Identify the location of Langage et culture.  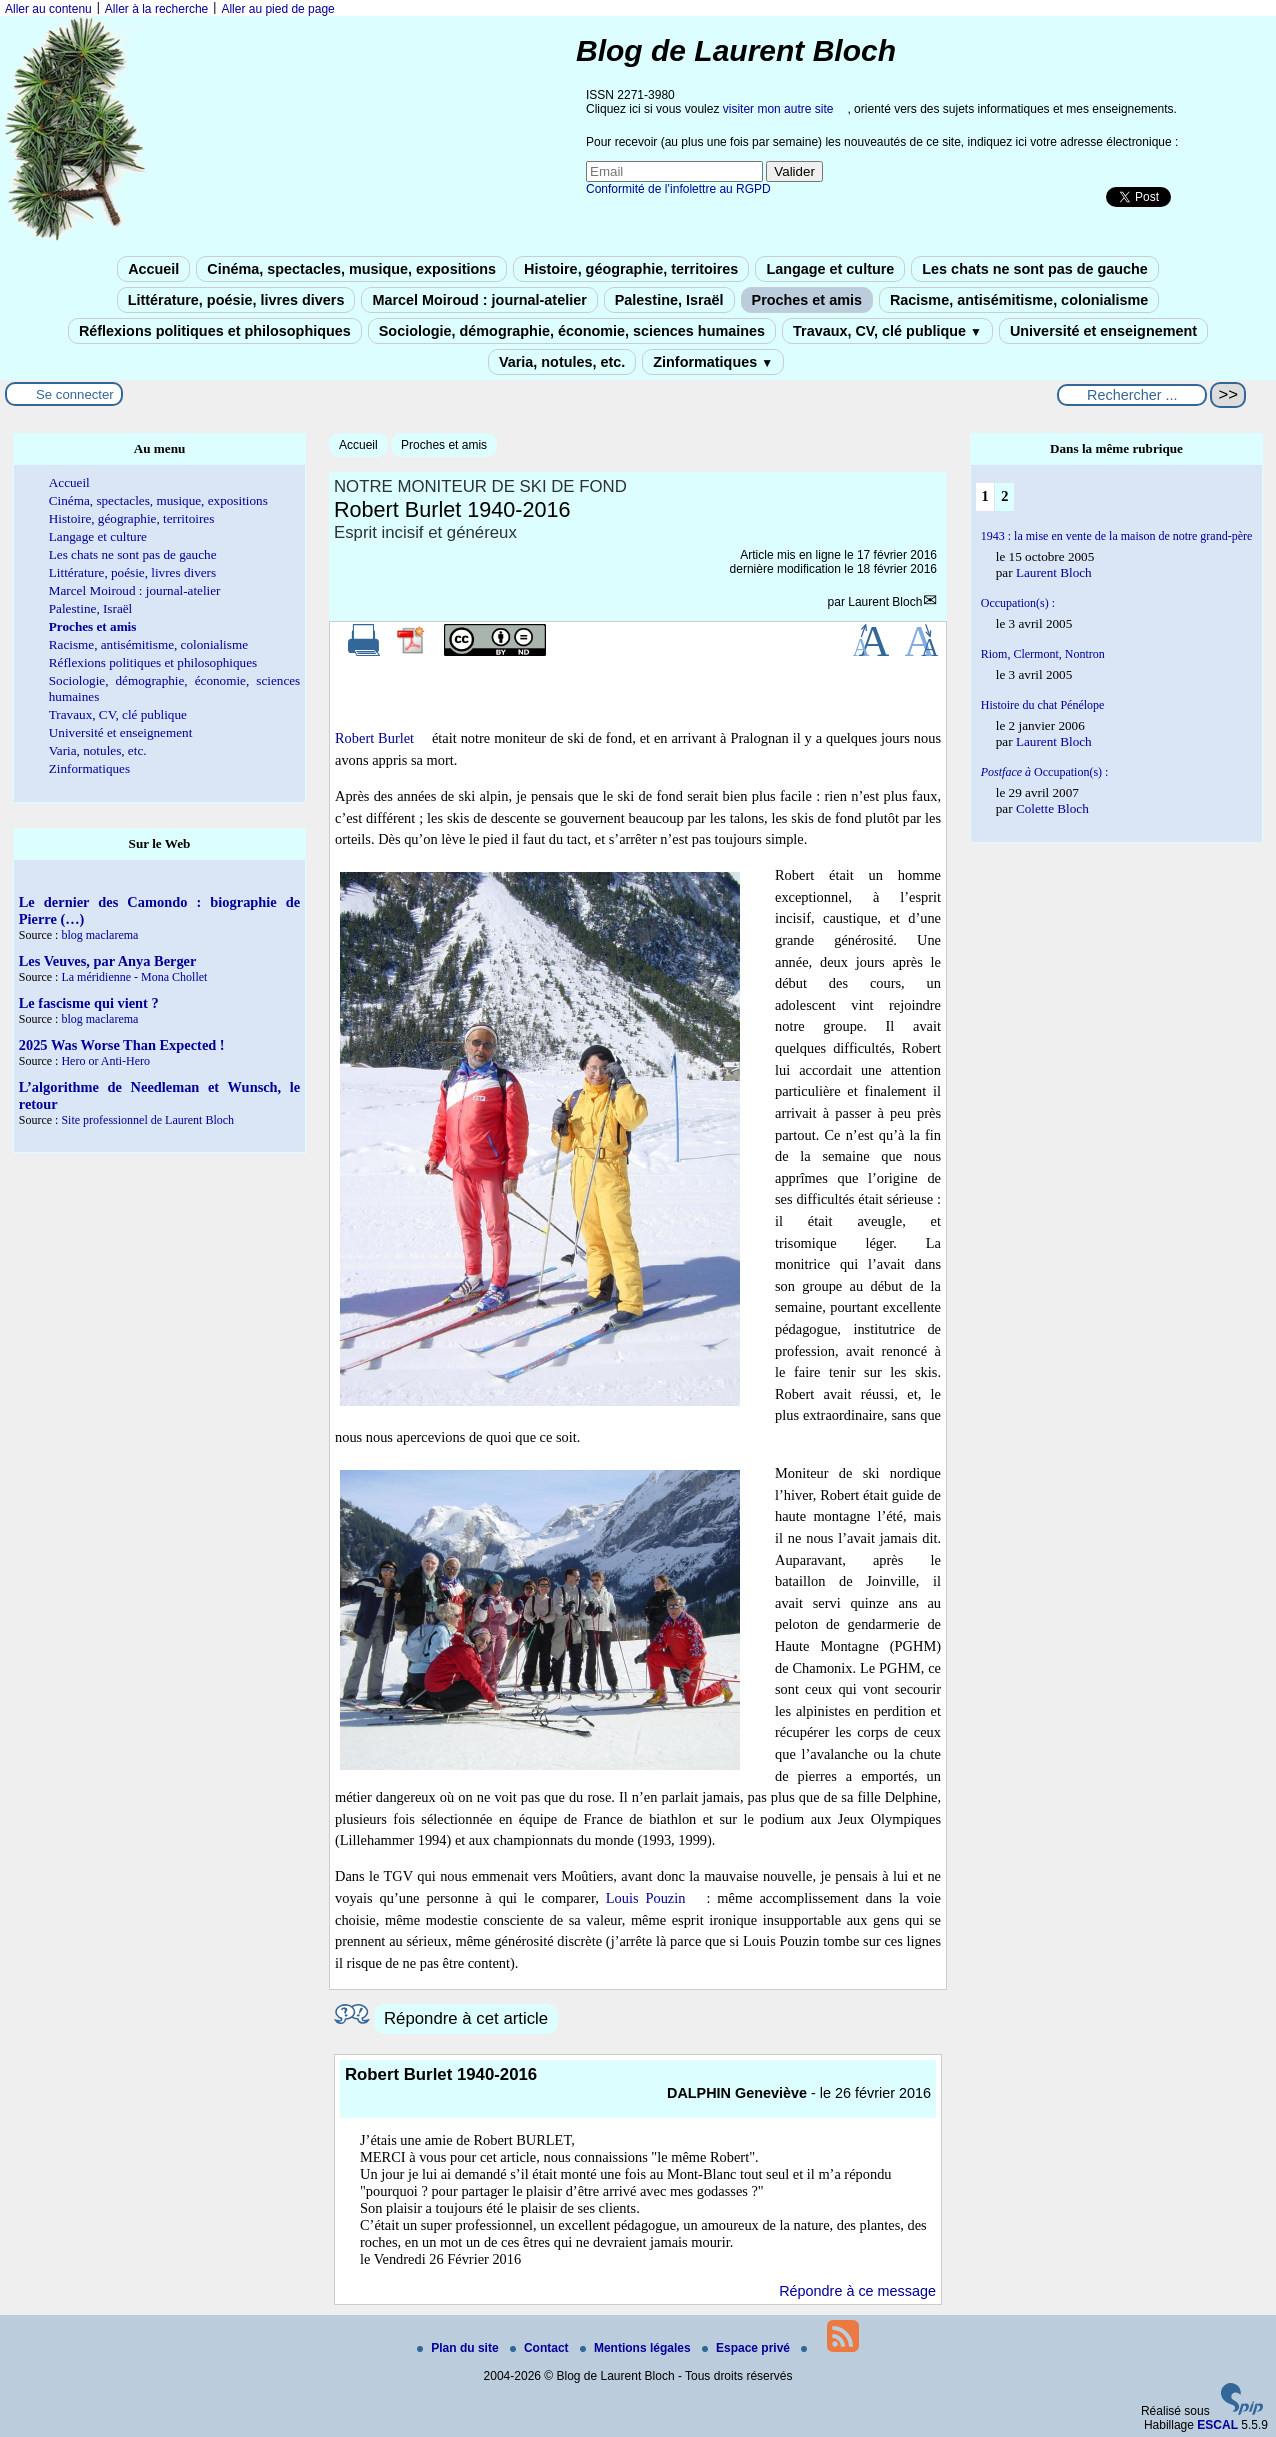
(830, 269).